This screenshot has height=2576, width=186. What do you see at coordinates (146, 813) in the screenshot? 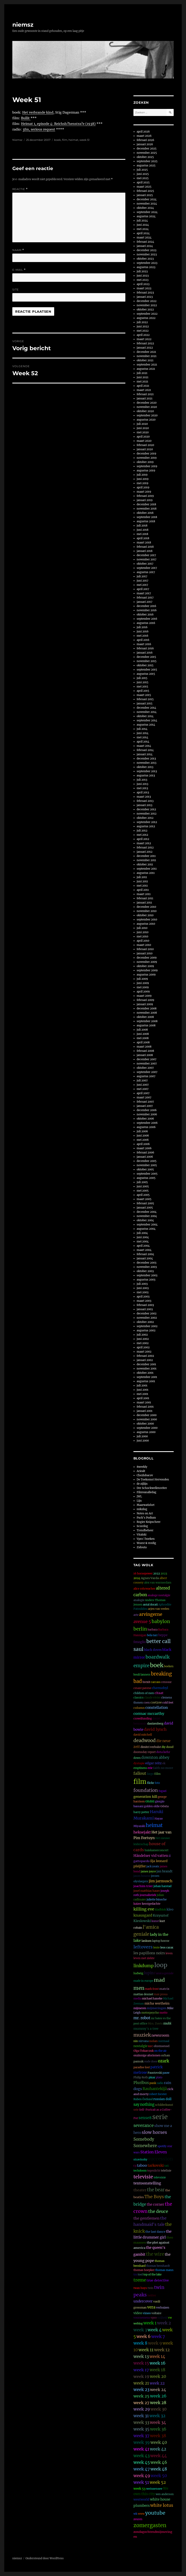
I see `november 2012` at bounding box center [146, 813].